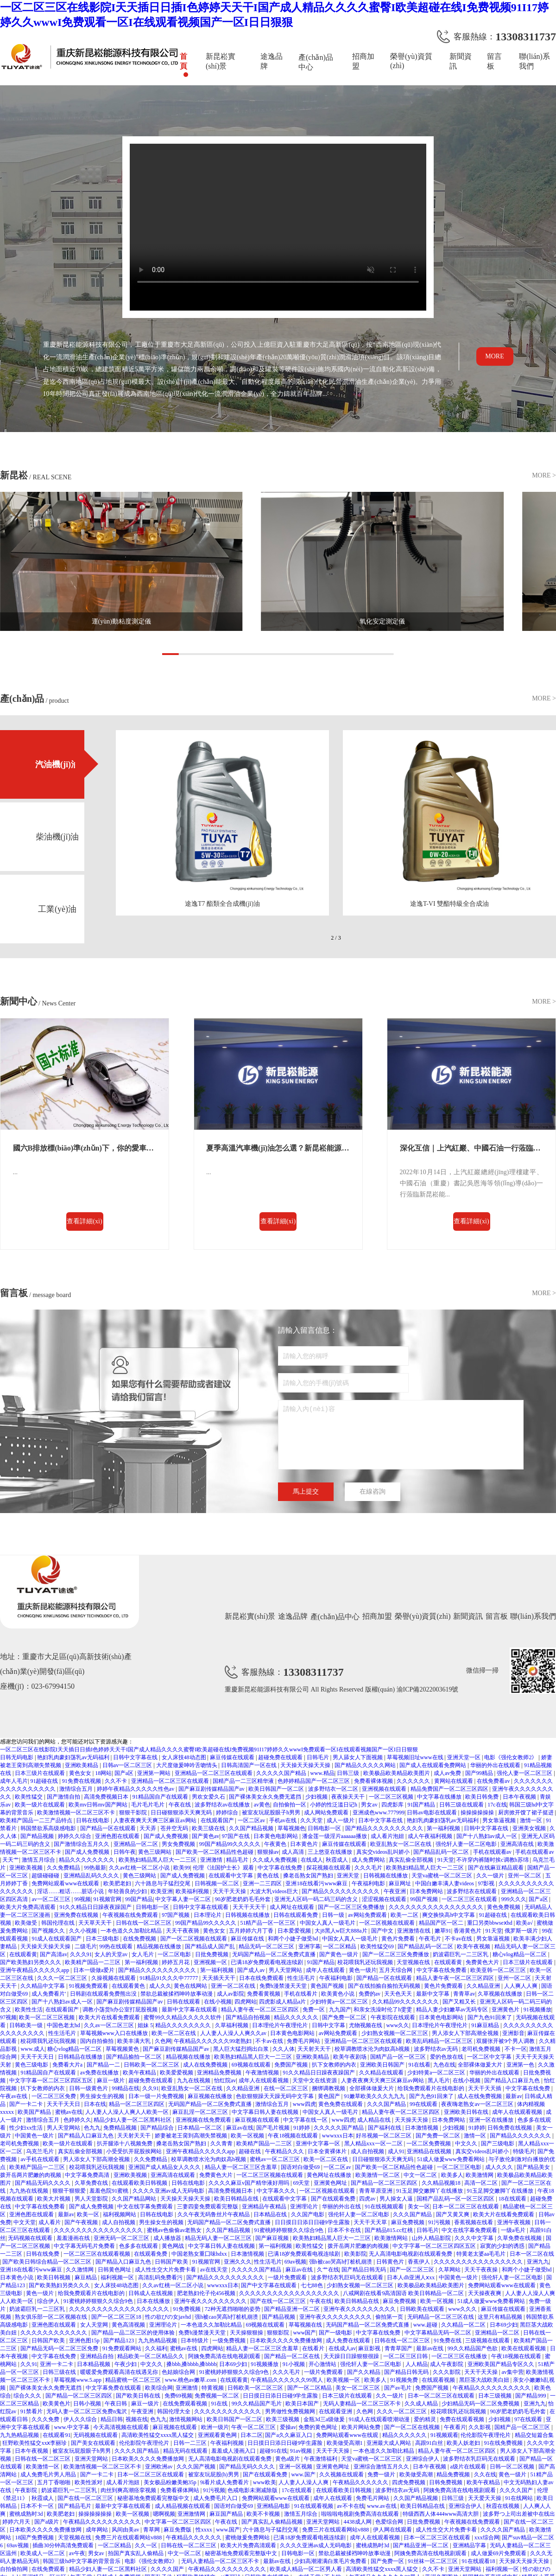 Image resolution: width=556 pixels, height=2576 pixels. What do you see at coordinates (532, 2254) in the screenshot?
I see `日本一区二区在线` at bounding box center [532, 2254].